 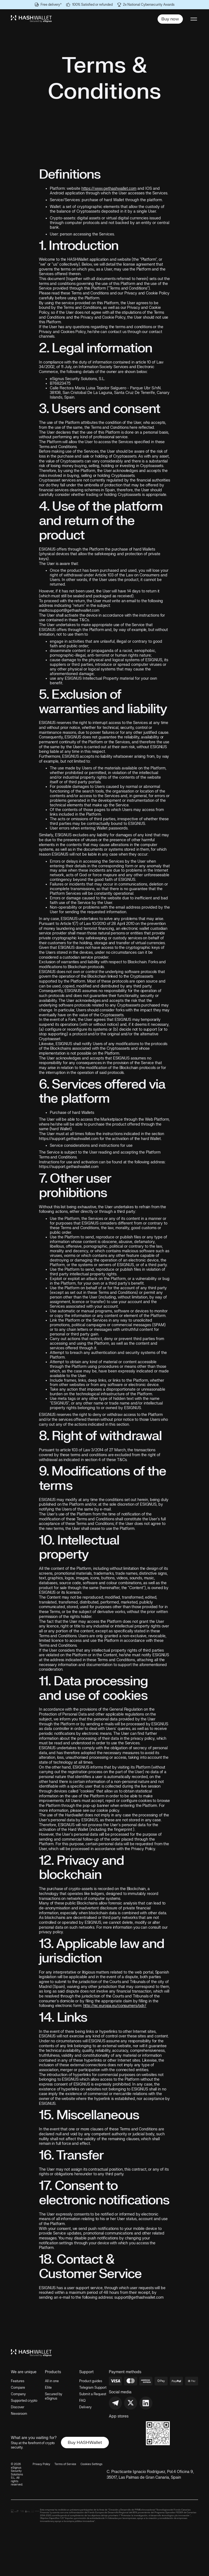 What do you see at coordinates (31, 2353) in the screenshot?
I see `[link to home page]` at bounding box center [31, 2353].